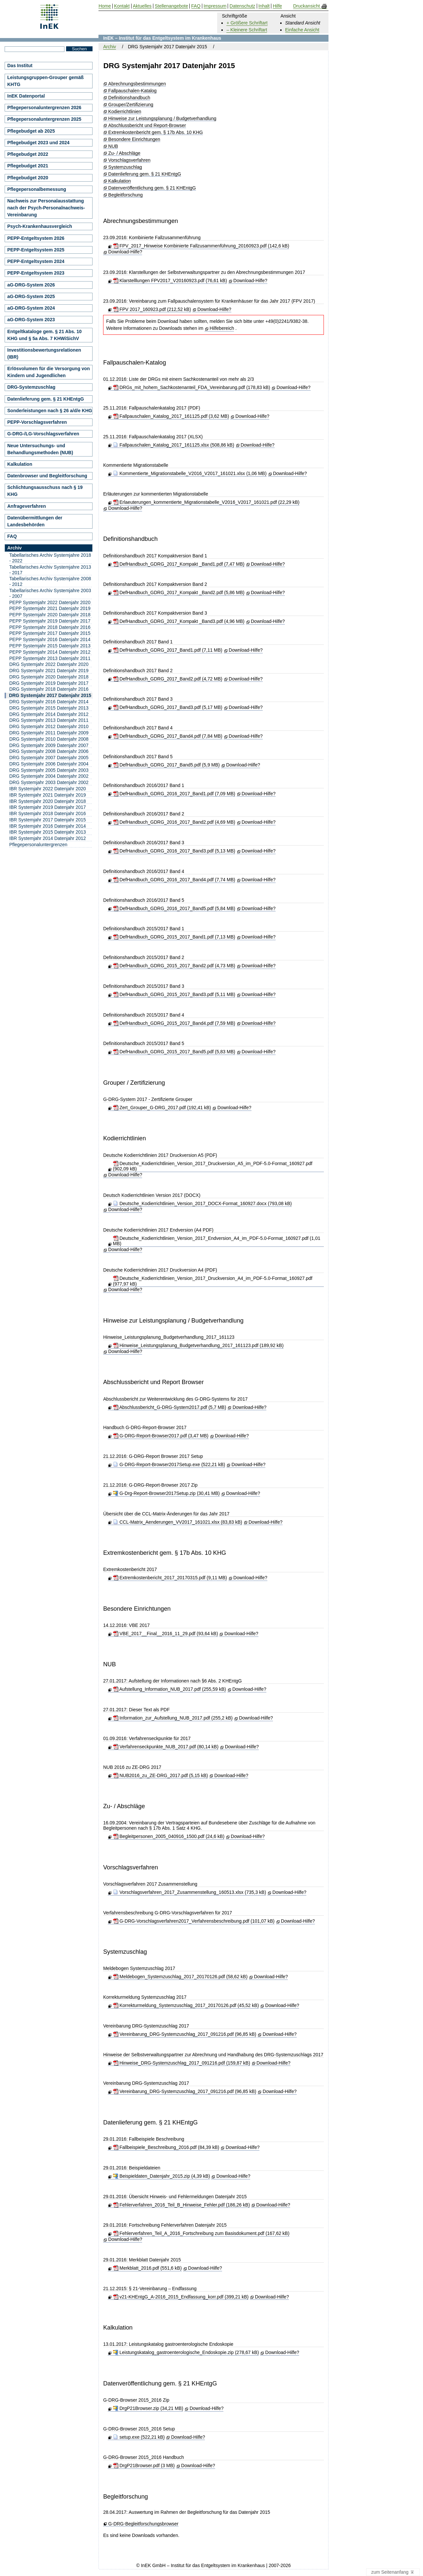  I want to click on Hilfebereich, so click(222, 328).